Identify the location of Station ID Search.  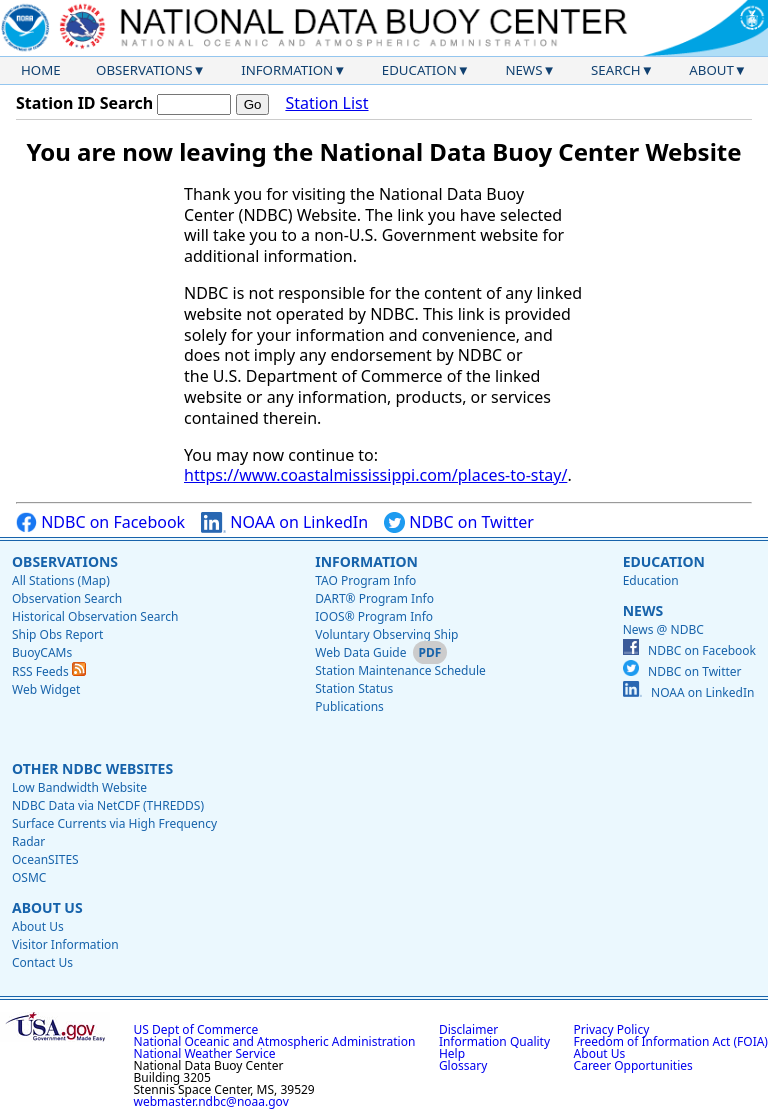
(84, 103).